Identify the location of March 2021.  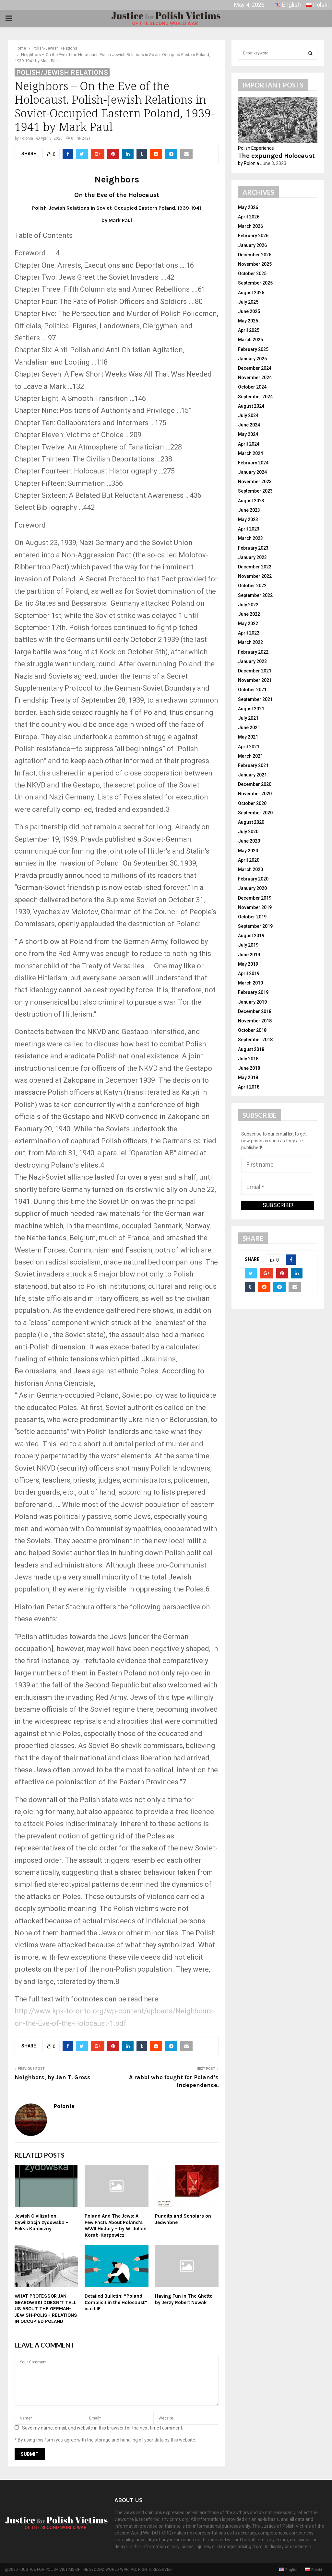
(250, 756).